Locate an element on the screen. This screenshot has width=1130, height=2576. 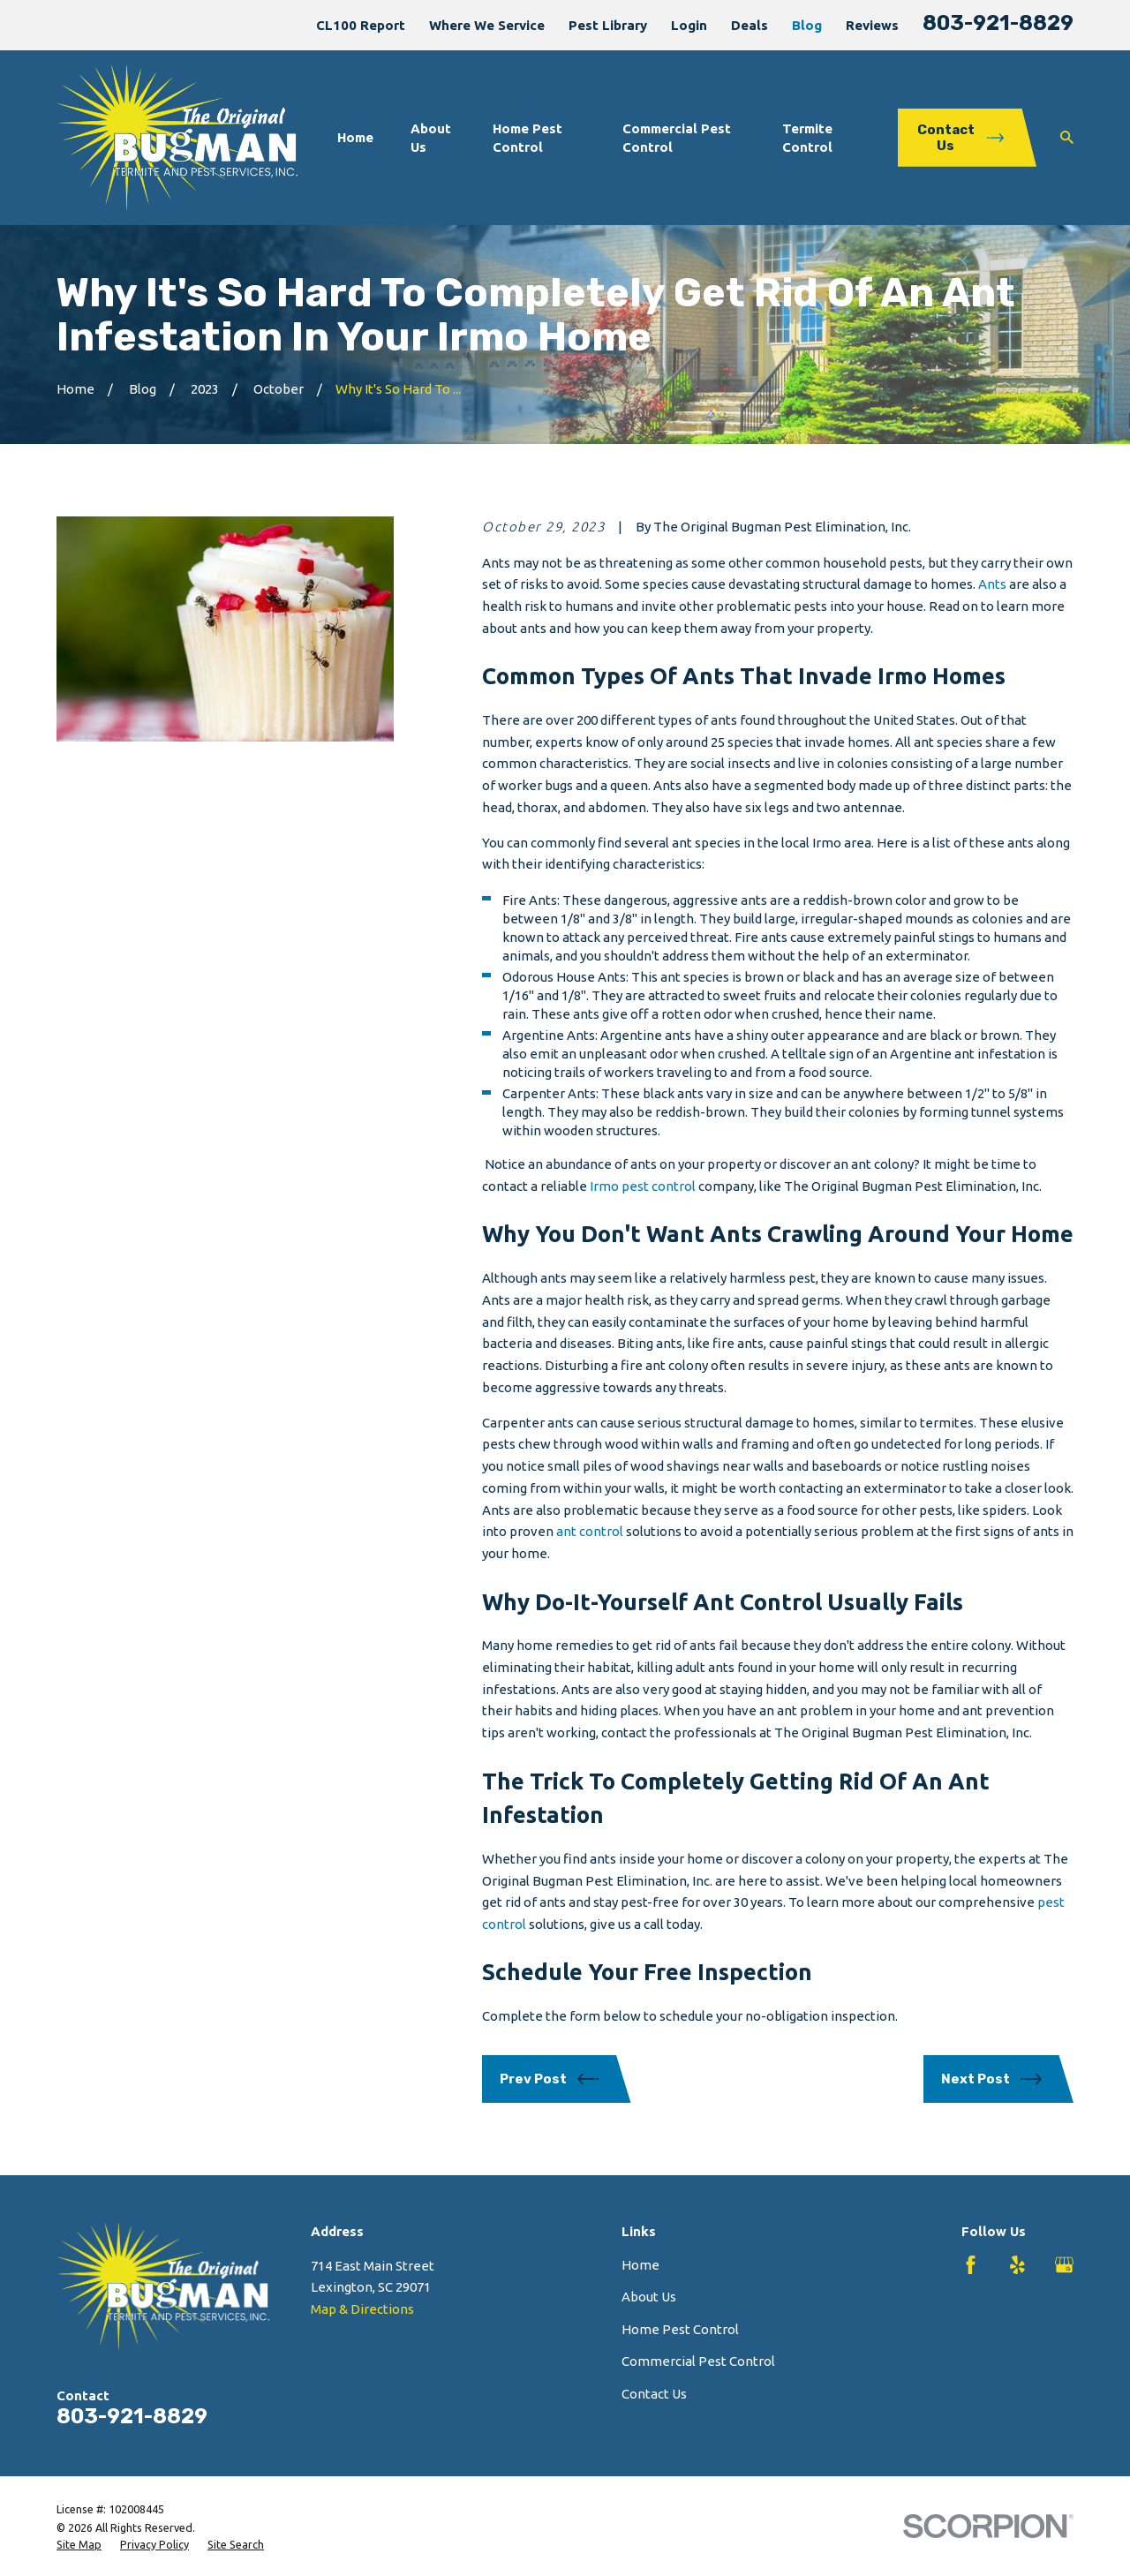
Deals is located at coordinates (749, 25).